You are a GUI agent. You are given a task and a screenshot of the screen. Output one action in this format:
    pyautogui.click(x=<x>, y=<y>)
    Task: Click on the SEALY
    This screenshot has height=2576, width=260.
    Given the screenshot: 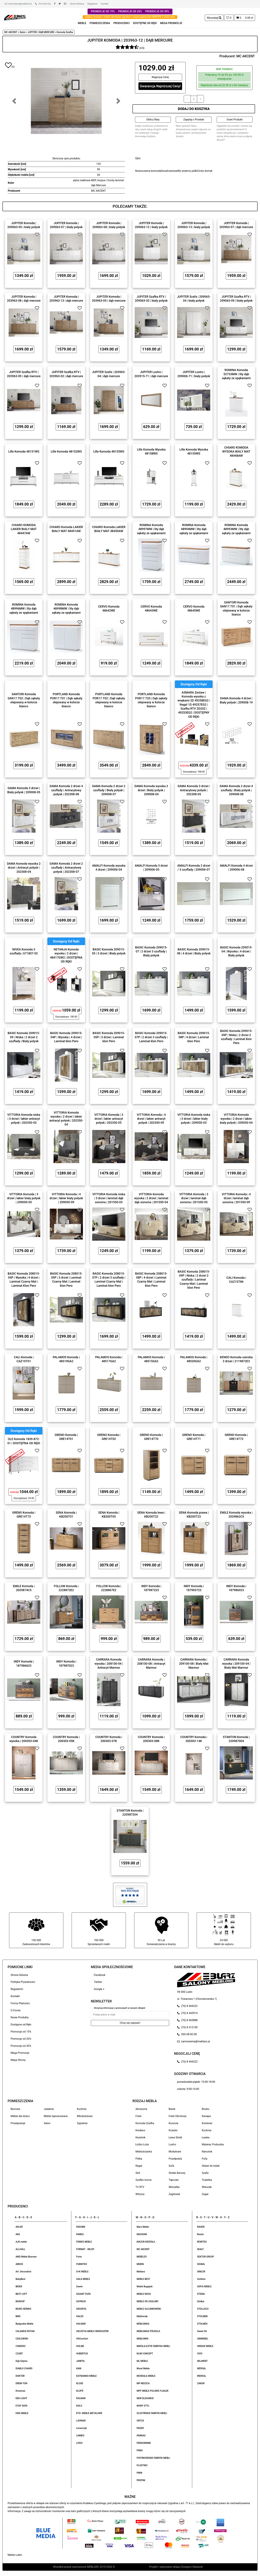 What is the action you would take?
    pyautogui.click(x=200, y=2249)
    